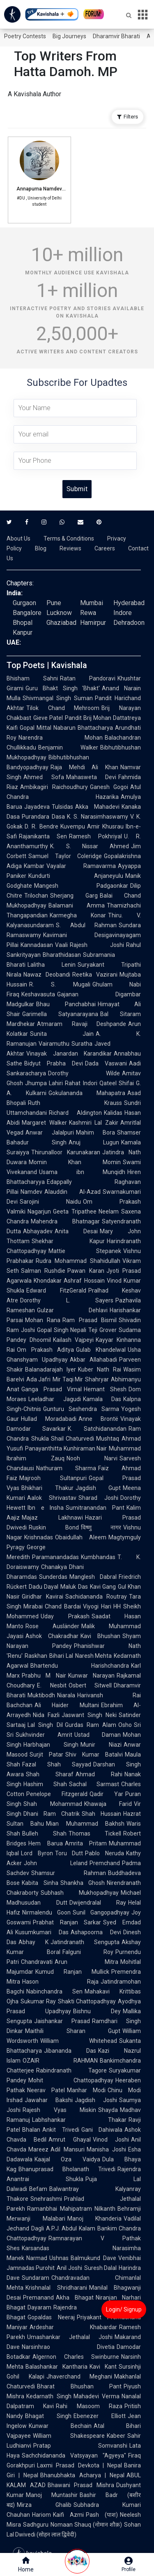 Image resolution: width=154 pixels, height=2576 pixels. Describe the element at coordinates (97, 2011) in the screenshot. I see `Bishnu Dey` at that location.